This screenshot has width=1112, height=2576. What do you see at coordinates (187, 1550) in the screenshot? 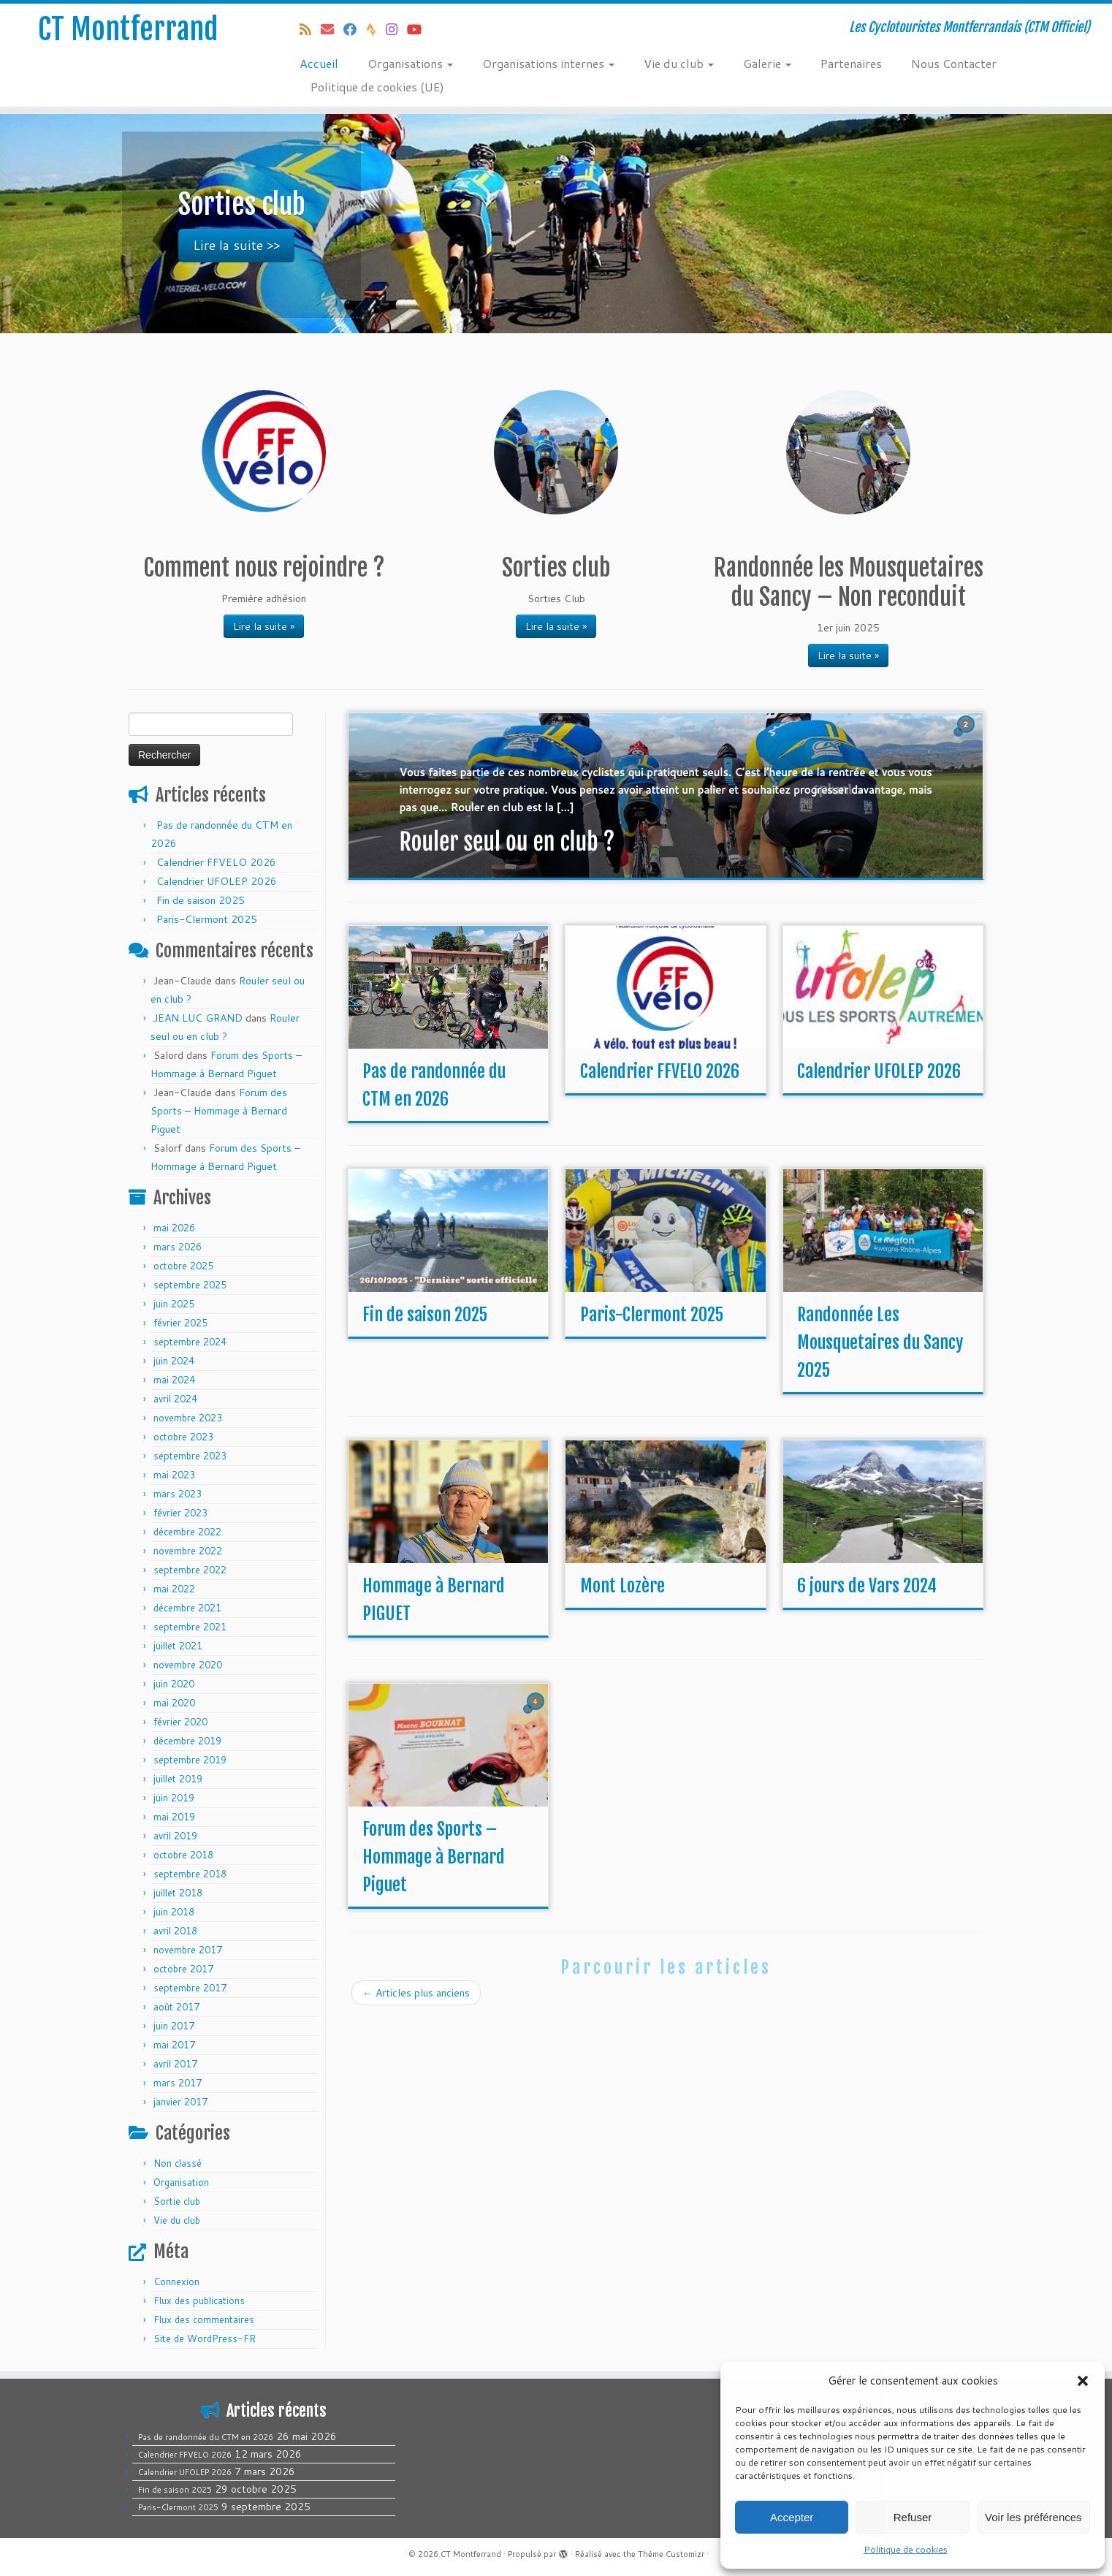
I see `novembre 2022` at bounding box center [187, 1550].